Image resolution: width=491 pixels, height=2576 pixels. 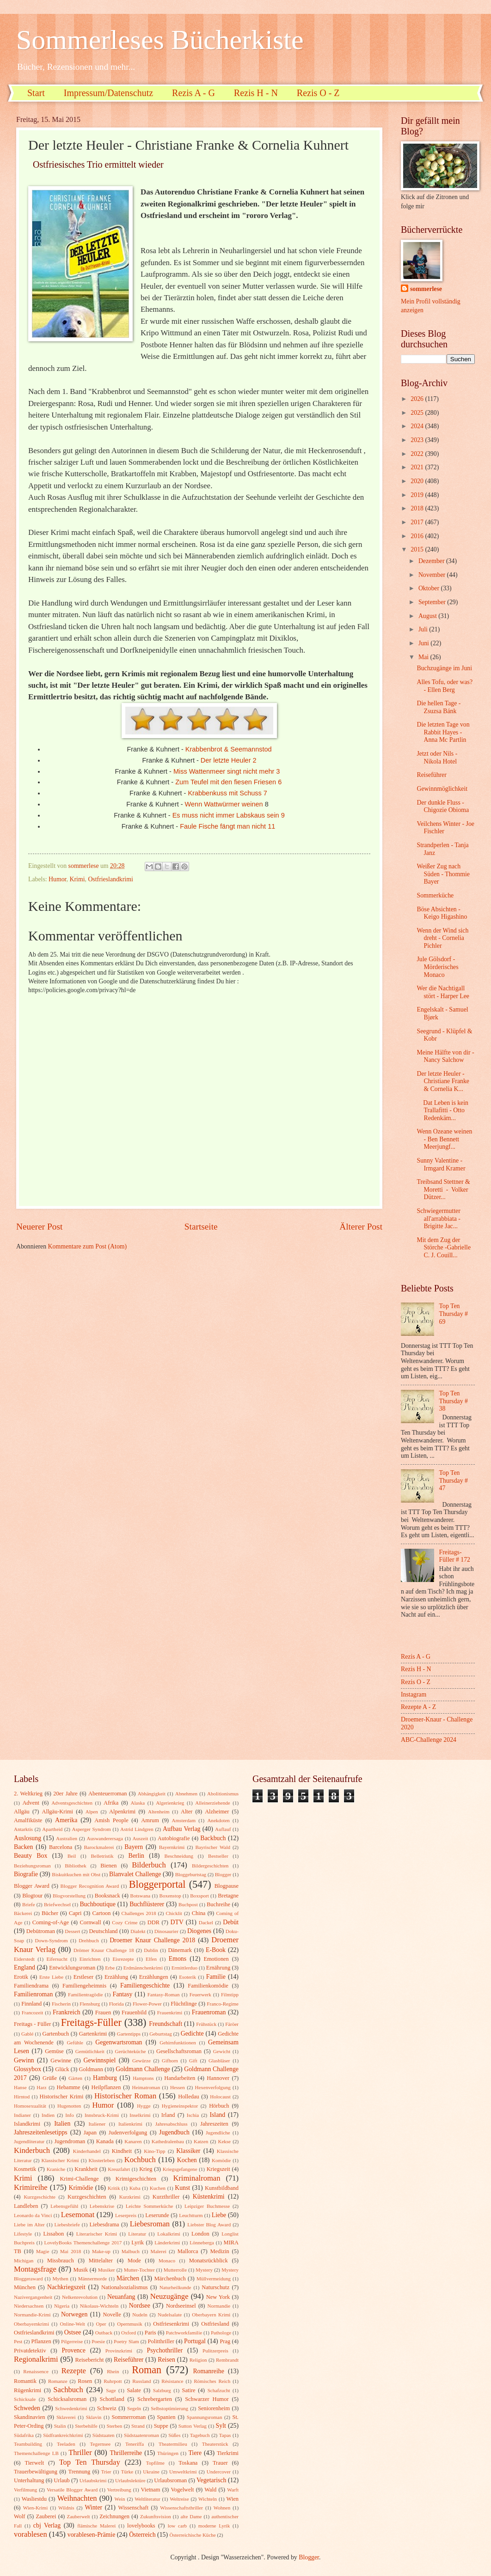 What do you see at coordinates (104, 1950) in the screenshot?
I see `Drömer Knaur Challenge 18` at bounding box center [104, 1950].